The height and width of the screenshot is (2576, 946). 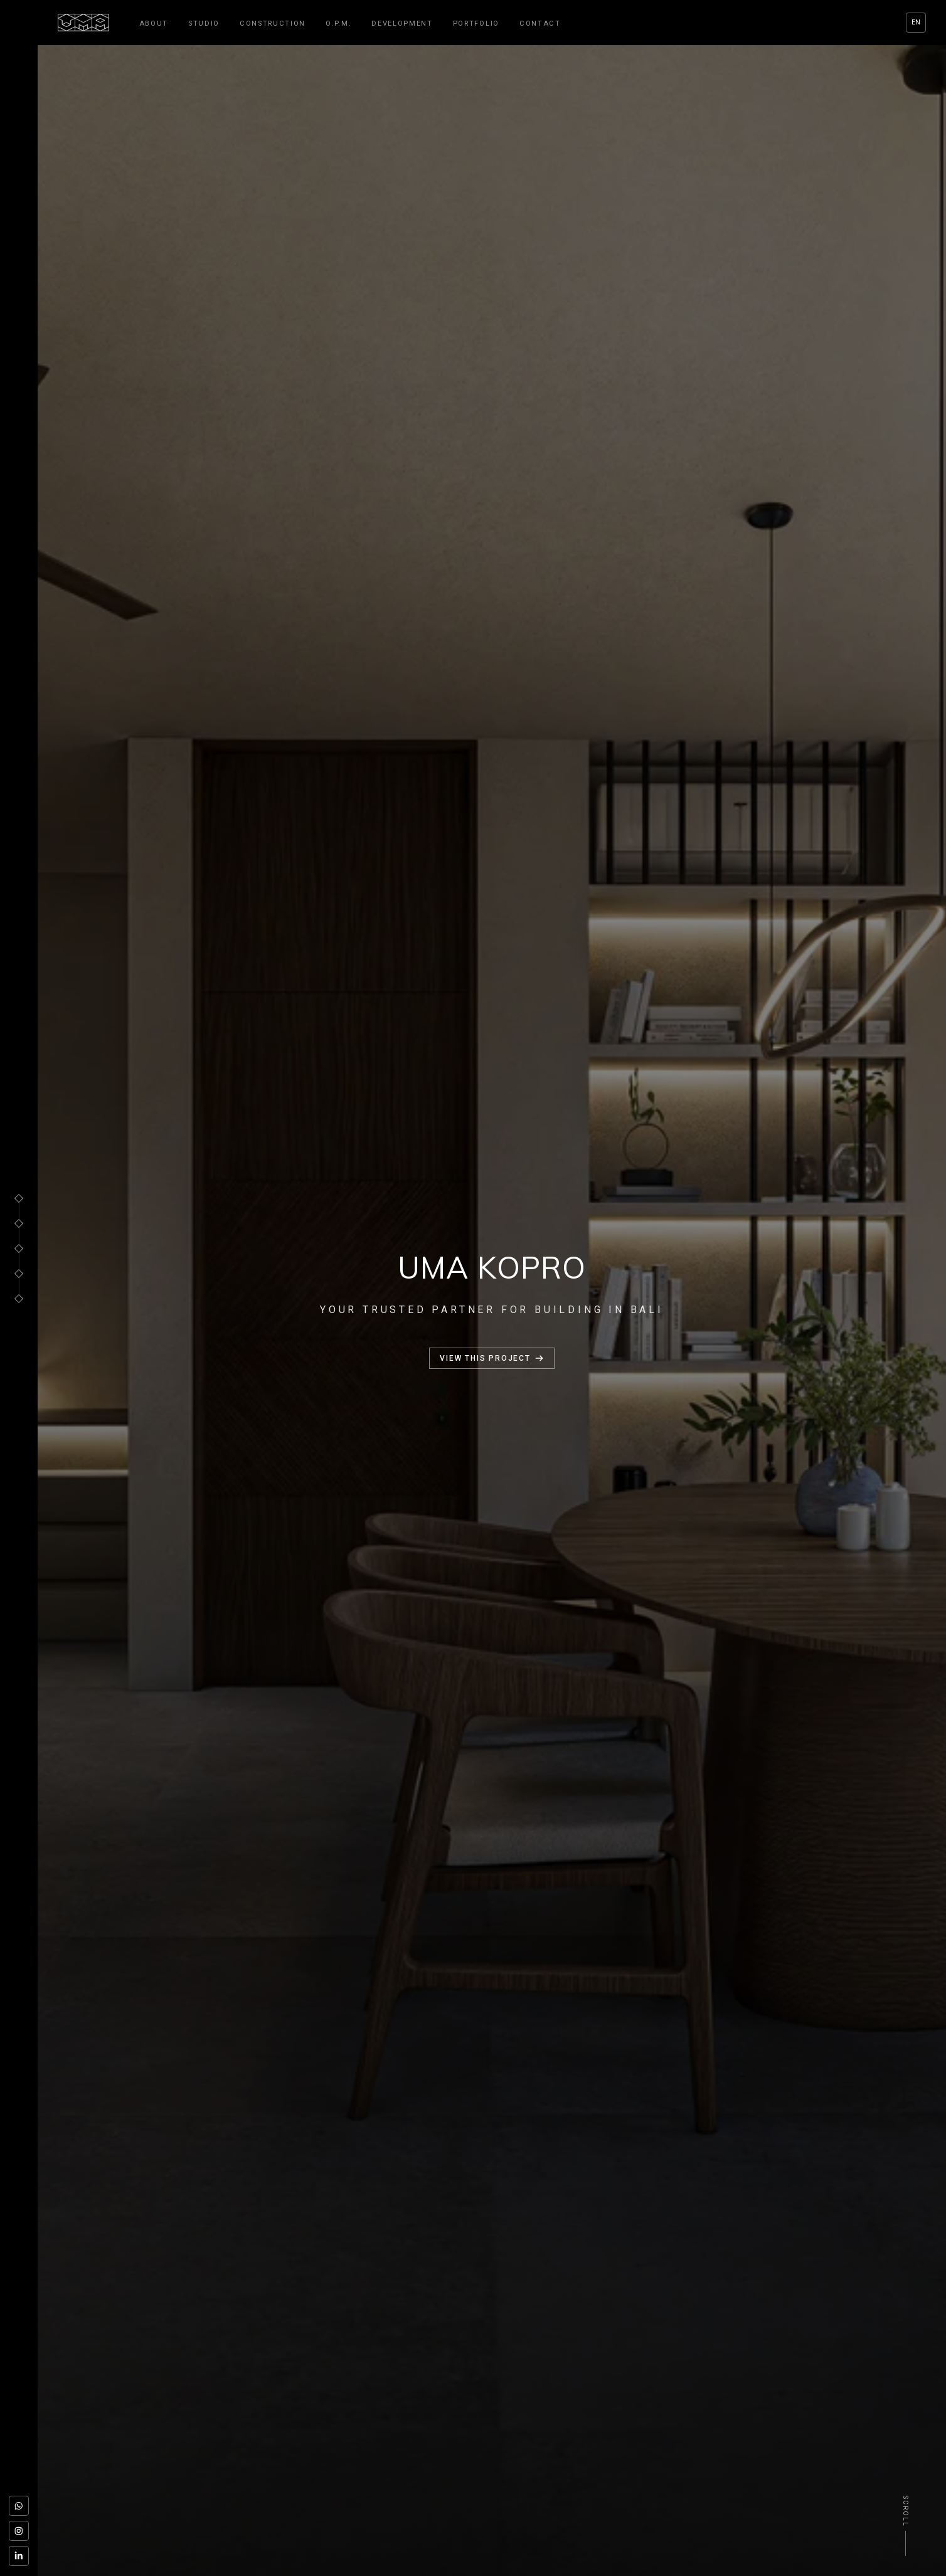 What do you see at coordinates (915, 22) in the screenshot?
I see `EN` at bounding box center [915, 22].